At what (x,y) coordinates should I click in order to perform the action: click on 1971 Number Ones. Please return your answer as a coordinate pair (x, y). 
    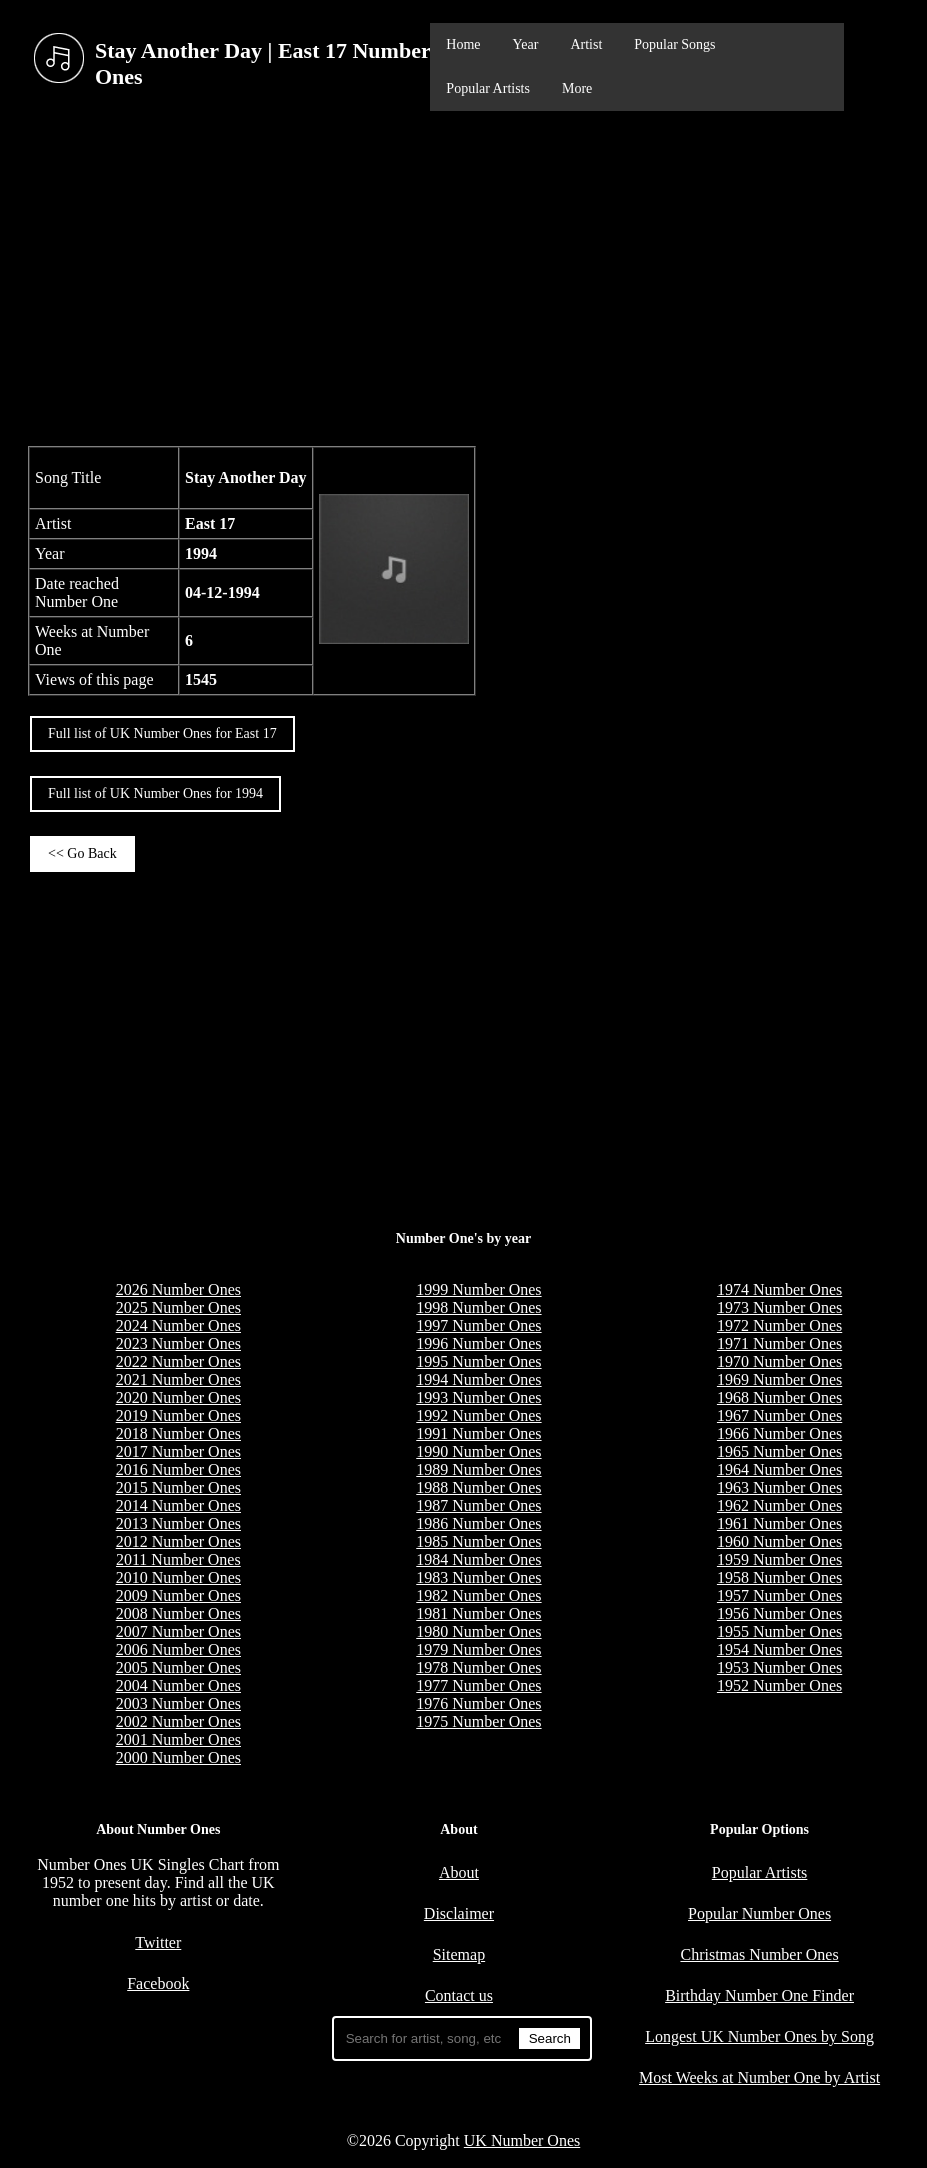
    Looking at the image, I should click on (779, 1343).